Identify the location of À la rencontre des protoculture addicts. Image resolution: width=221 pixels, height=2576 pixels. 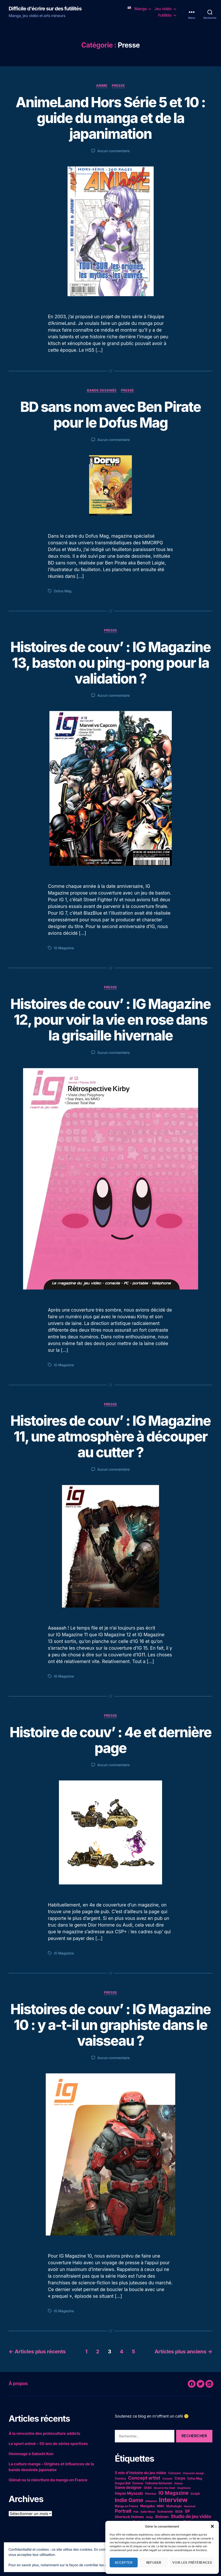
(44, 2433).